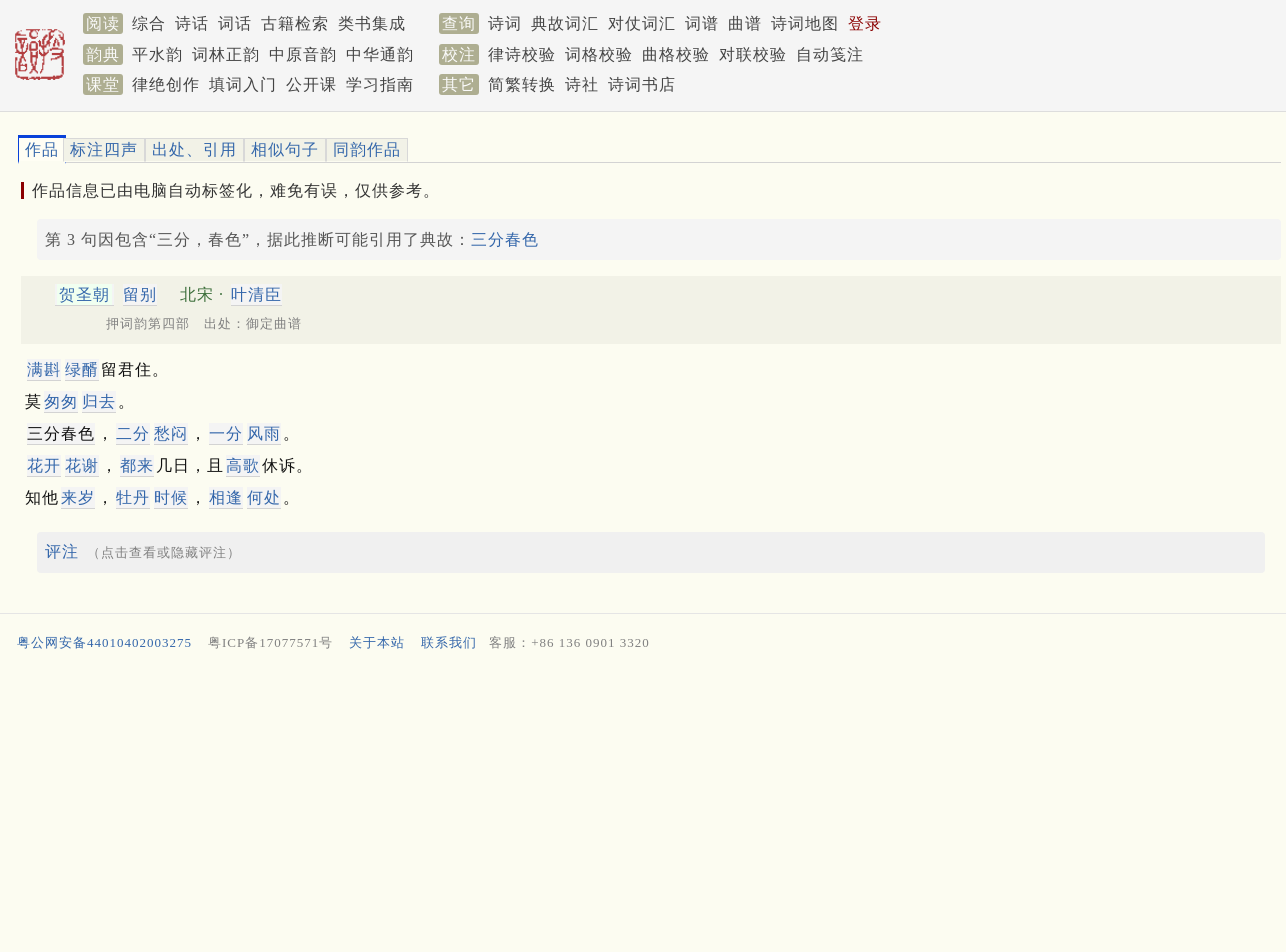 The image size is (1286, 952). Describe the element at coordinates (505, 239) in the screenshot. I see `三分春色` at that location.